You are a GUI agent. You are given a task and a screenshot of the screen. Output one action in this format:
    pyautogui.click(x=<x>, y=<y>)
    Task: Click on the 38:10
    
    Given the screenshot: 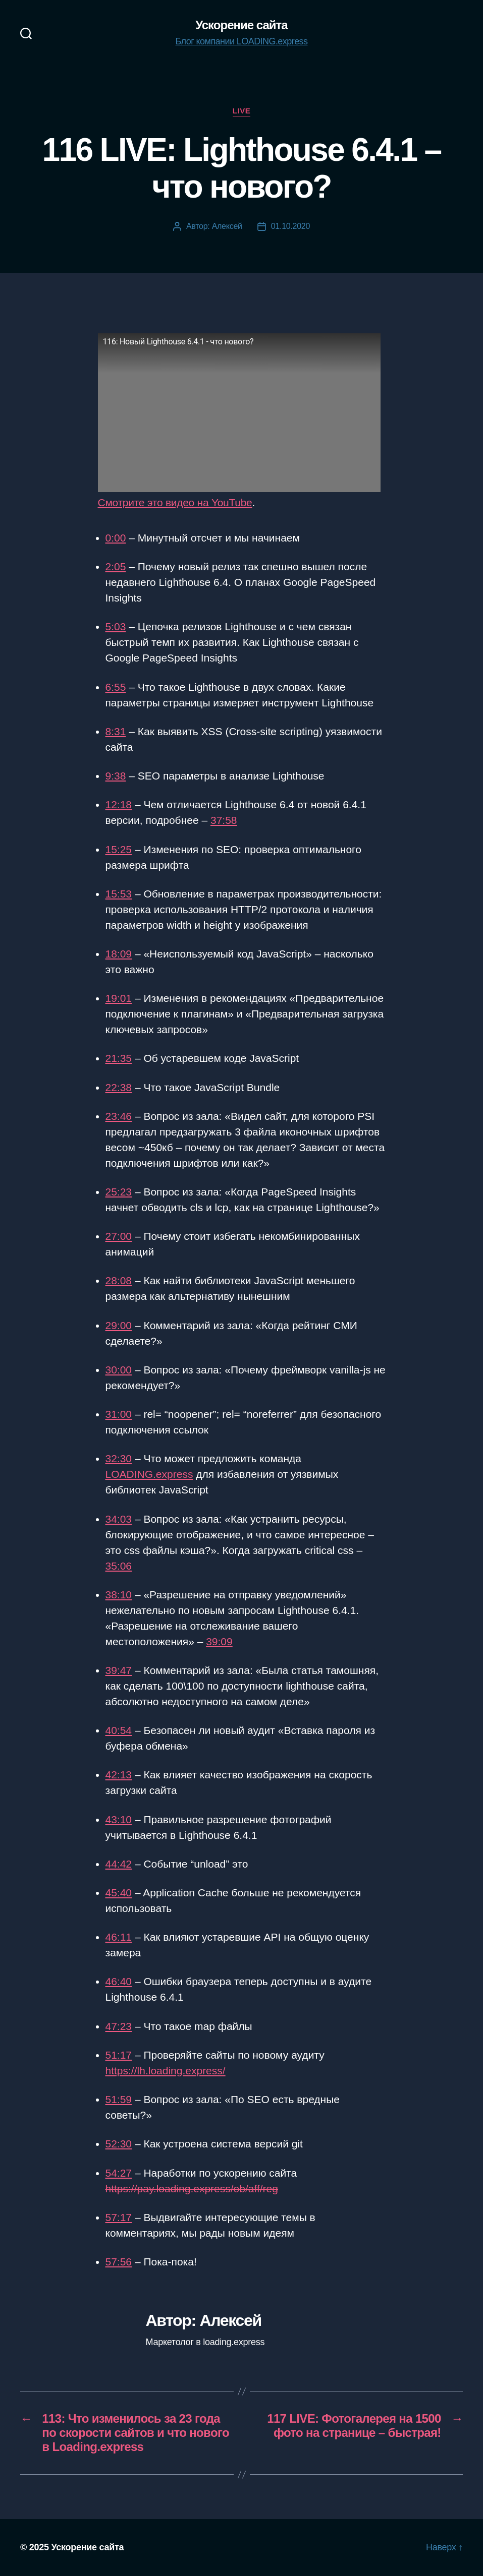 What is the action you would take?
    pyautogui.click(x=118, y=1594)
    